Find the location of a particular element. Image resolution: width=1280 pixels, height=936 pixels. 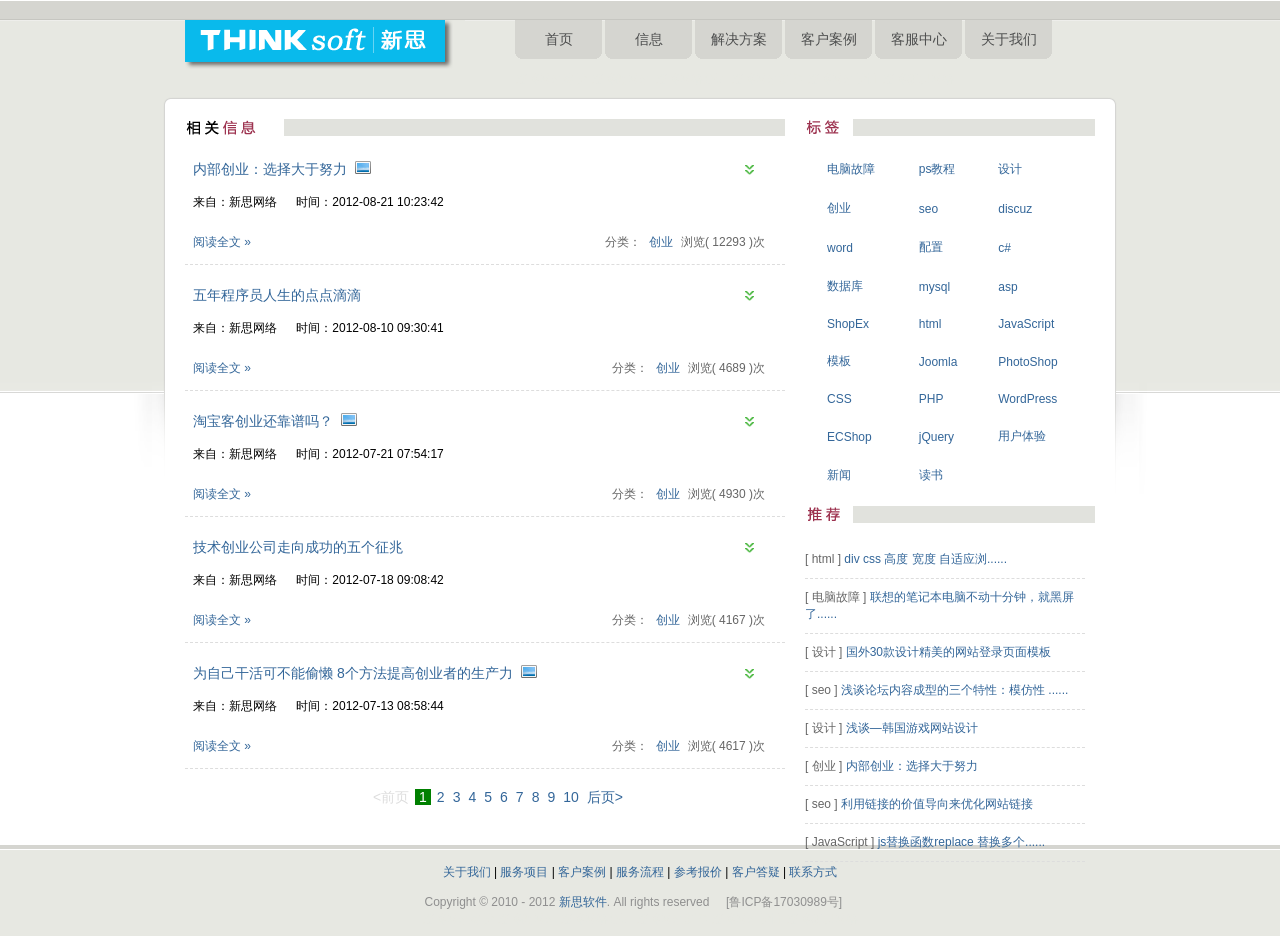

CSS is located at coordinates (839, 399).